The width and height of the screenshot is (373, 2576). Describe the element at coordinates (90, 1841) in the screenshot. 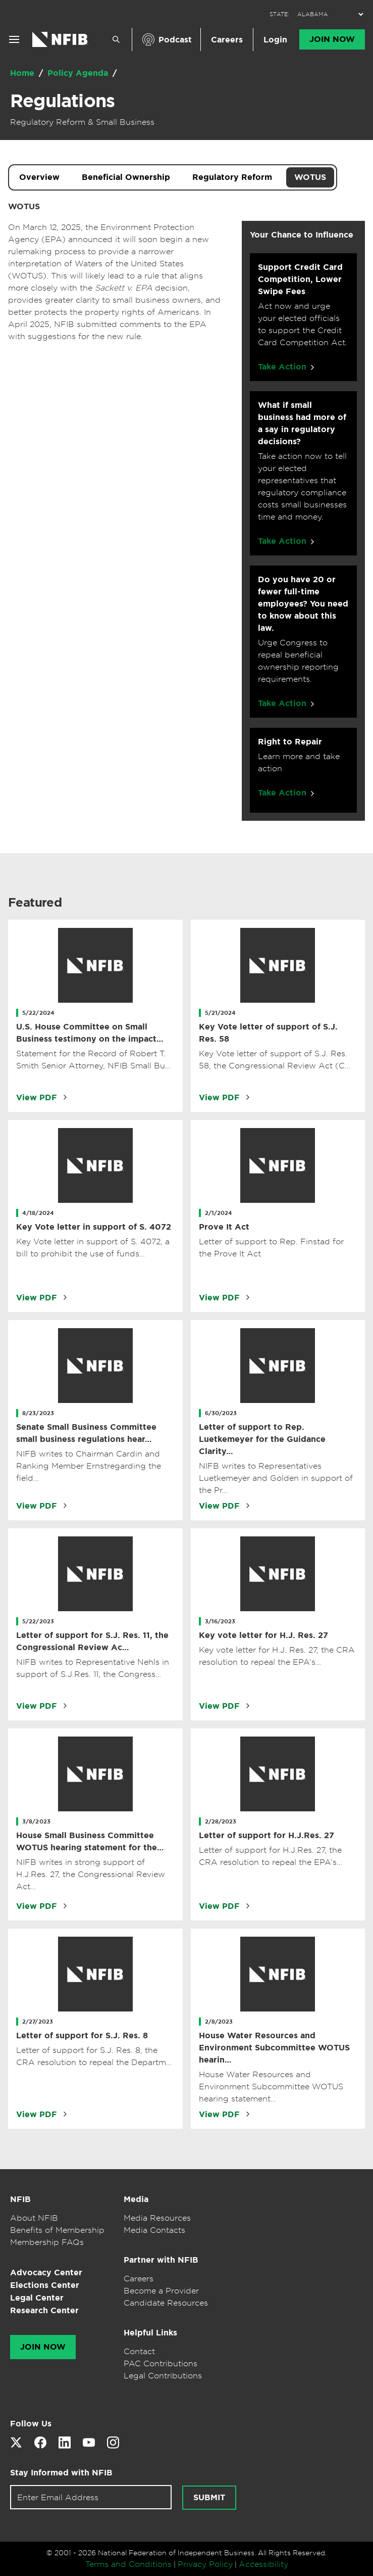

I see `House Small Business Committee WOTUS hearing statement for the…` at that location.